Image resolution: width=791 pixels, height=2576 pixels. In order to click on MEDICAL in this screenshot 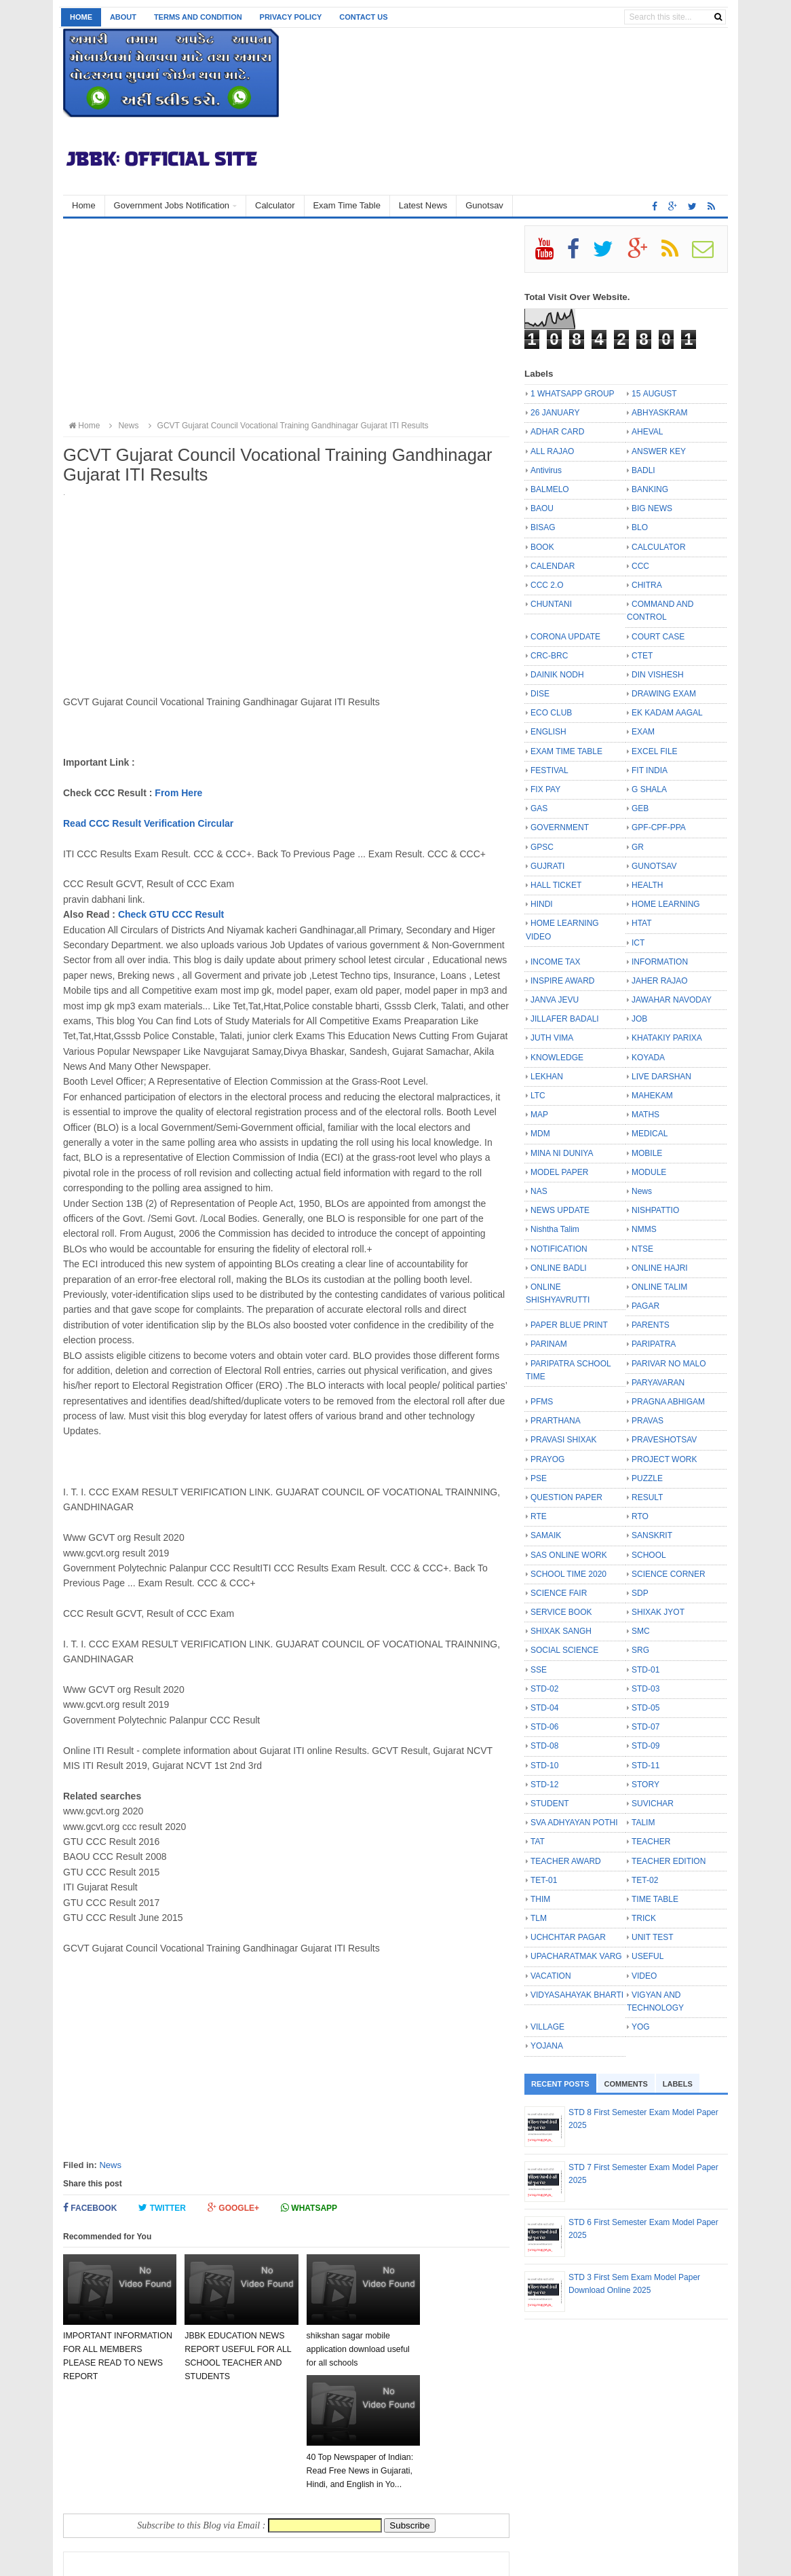, I will do `click(650, 1133)`.